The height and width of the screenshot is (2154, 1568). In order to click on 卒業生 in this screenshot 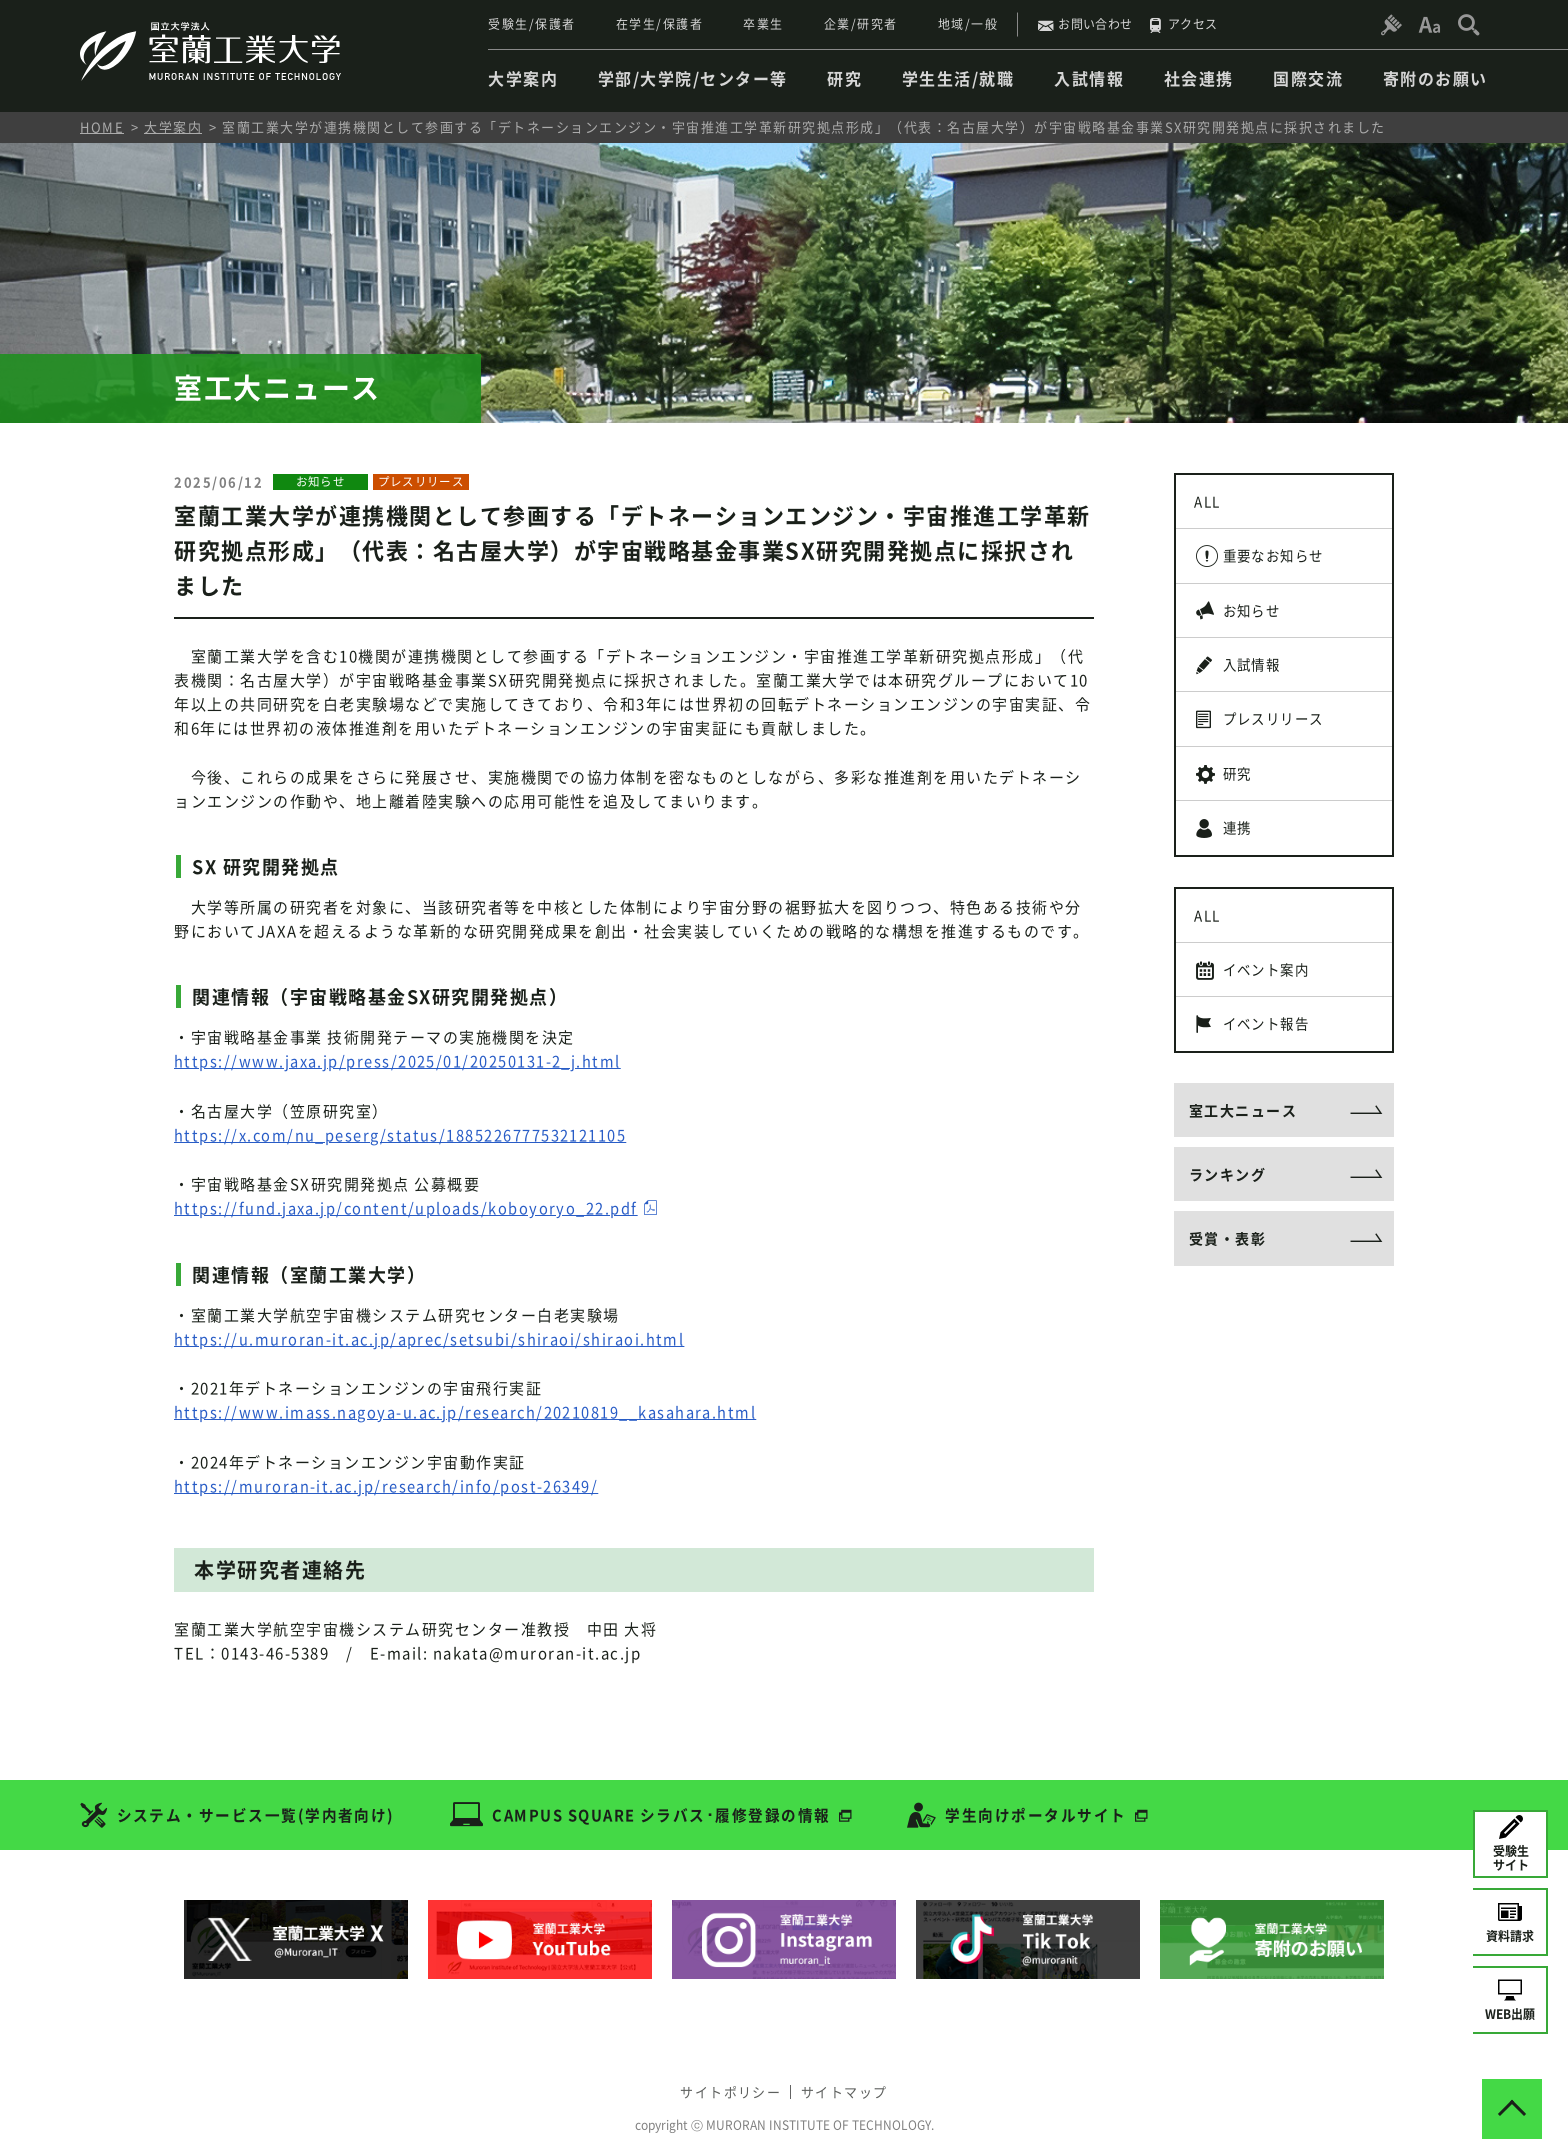, I will do `click(763, 24)`.